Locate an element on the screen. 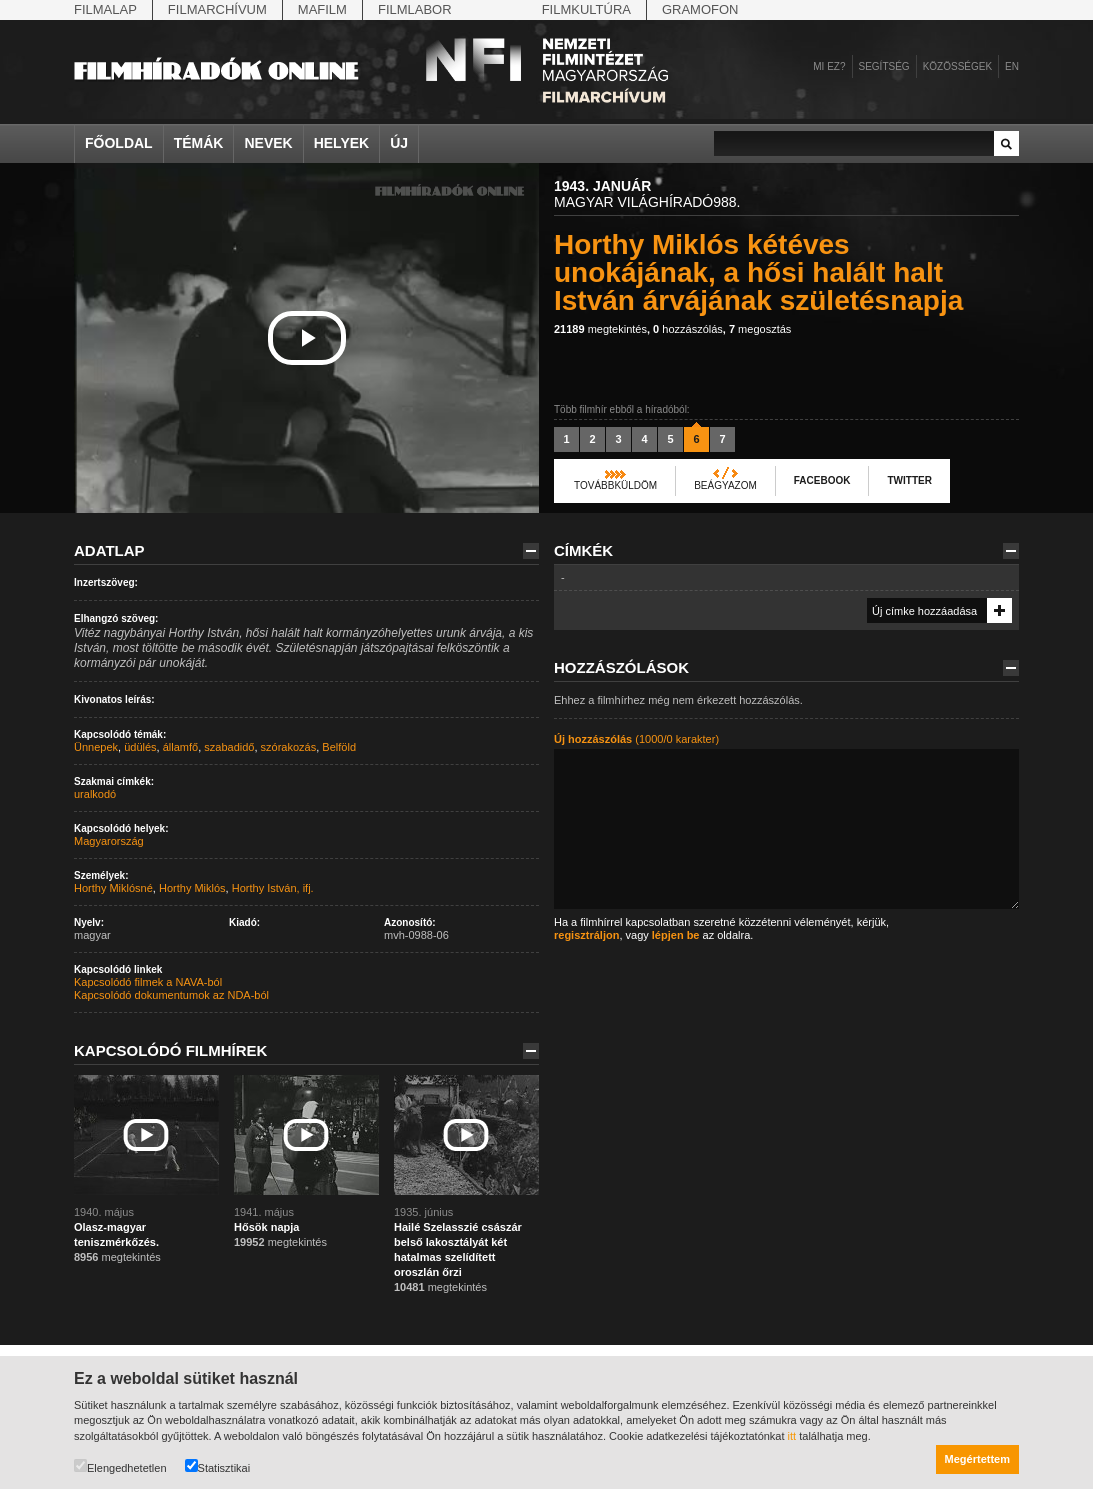 Image resolution: width=1093 pixels, height=1489 pixels. hozzászólás is located at coordinates (688, 329).